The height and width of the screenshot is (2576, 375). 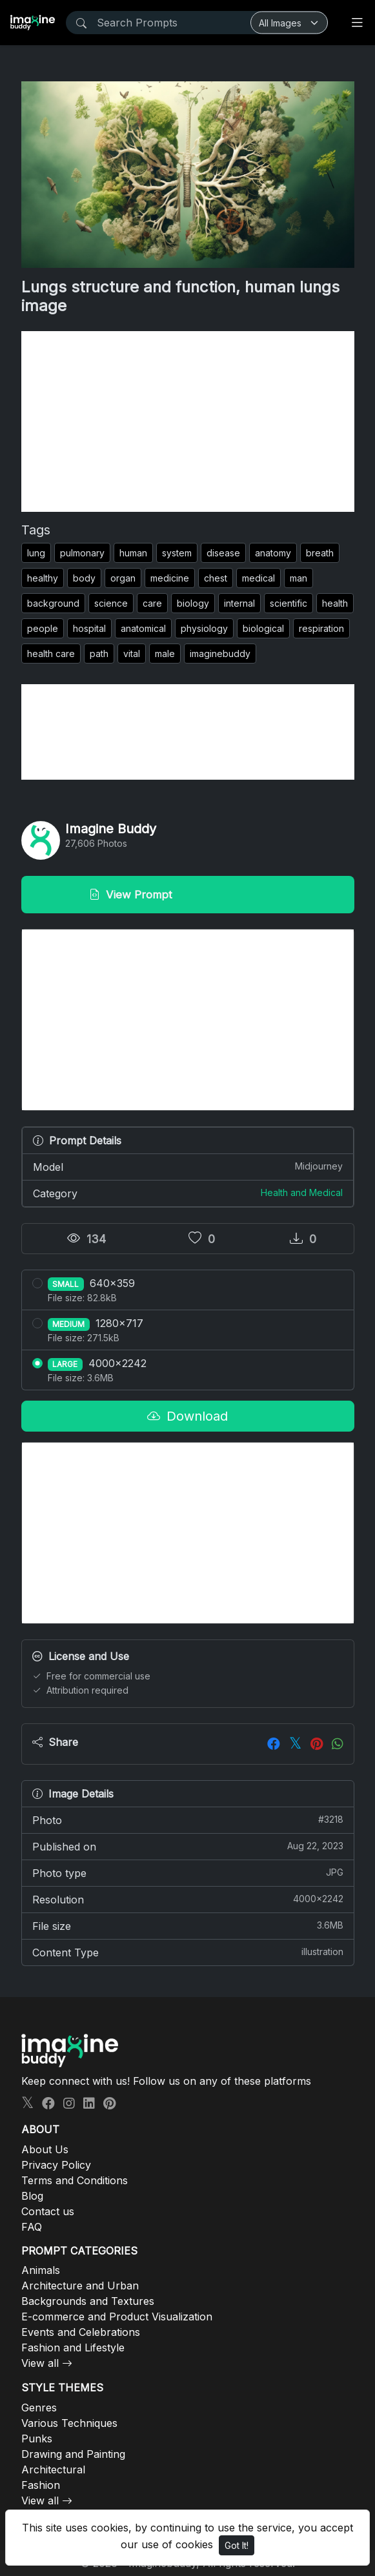 I want to click on health, so click(x=335, y=603).